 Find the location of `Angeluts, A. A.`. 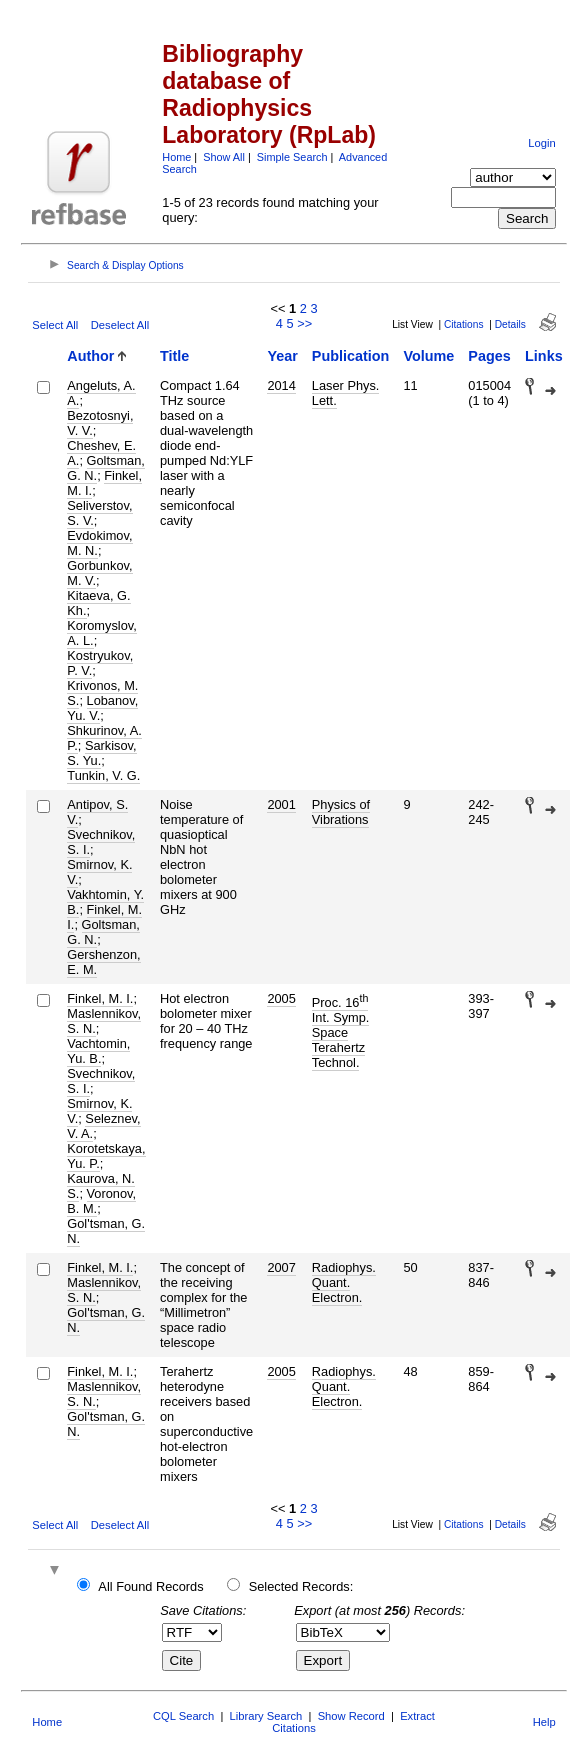

Angeluts, A. A. is located at coordinates (101, 393).